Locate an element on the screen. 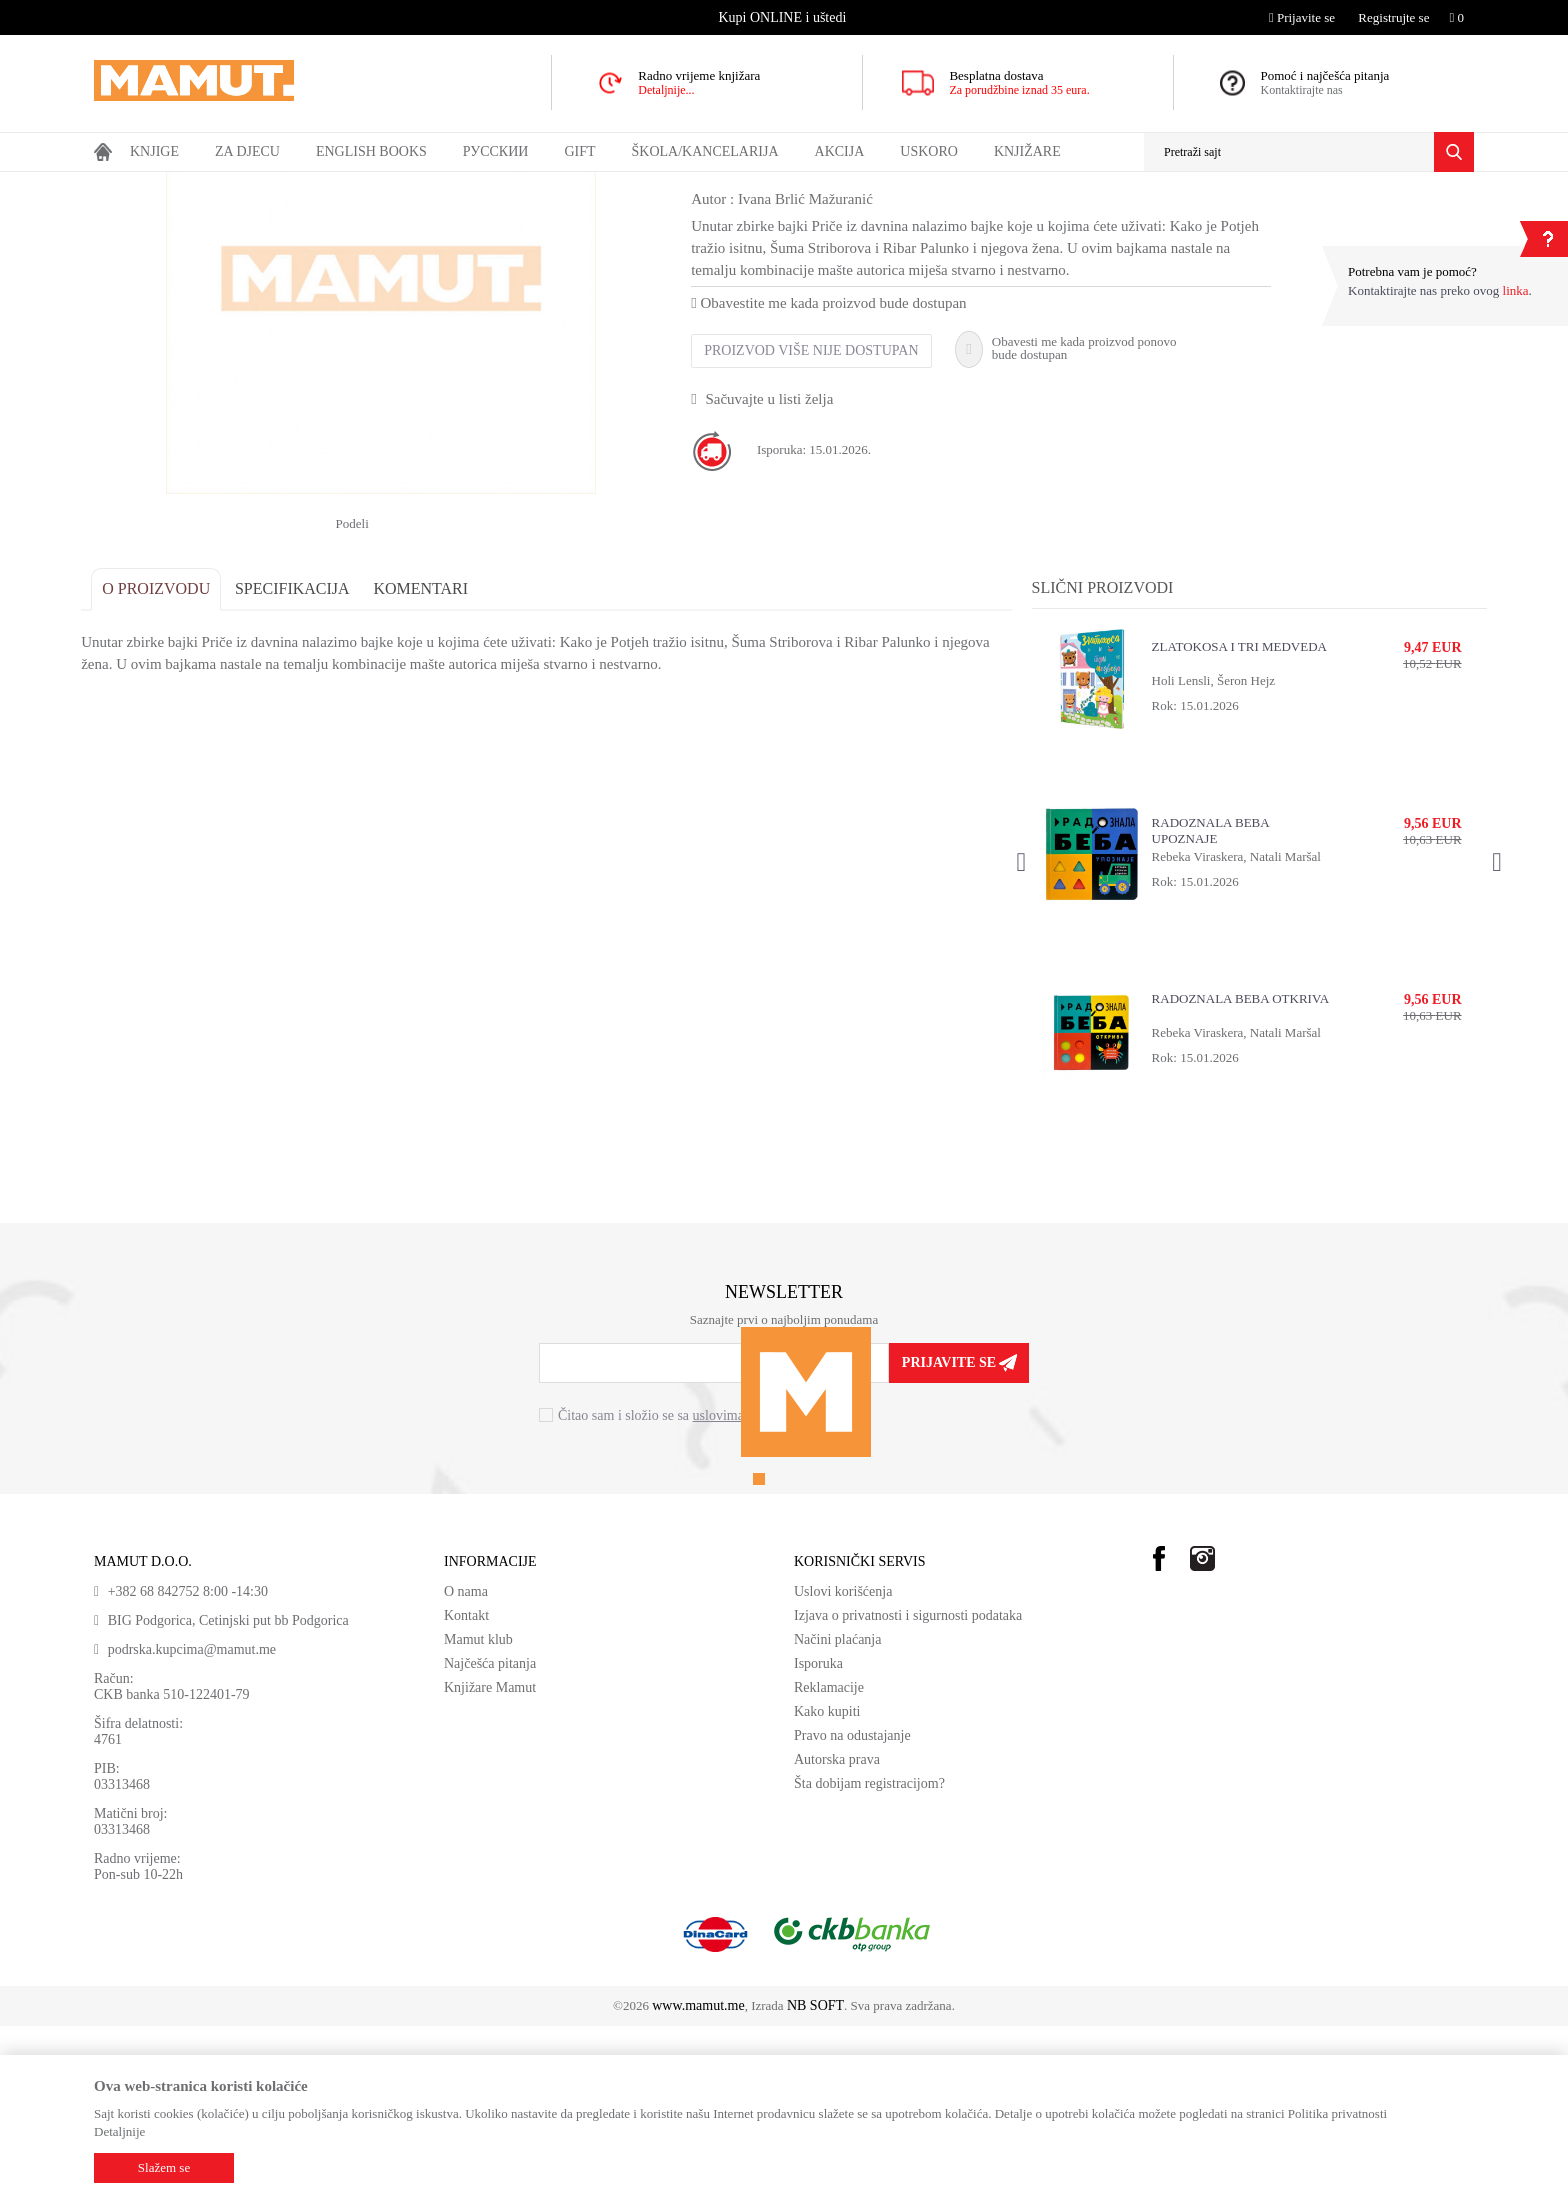 The height and width of the screenshot is (2203, 1568). MAMUT is located at coordinates (117, 185).